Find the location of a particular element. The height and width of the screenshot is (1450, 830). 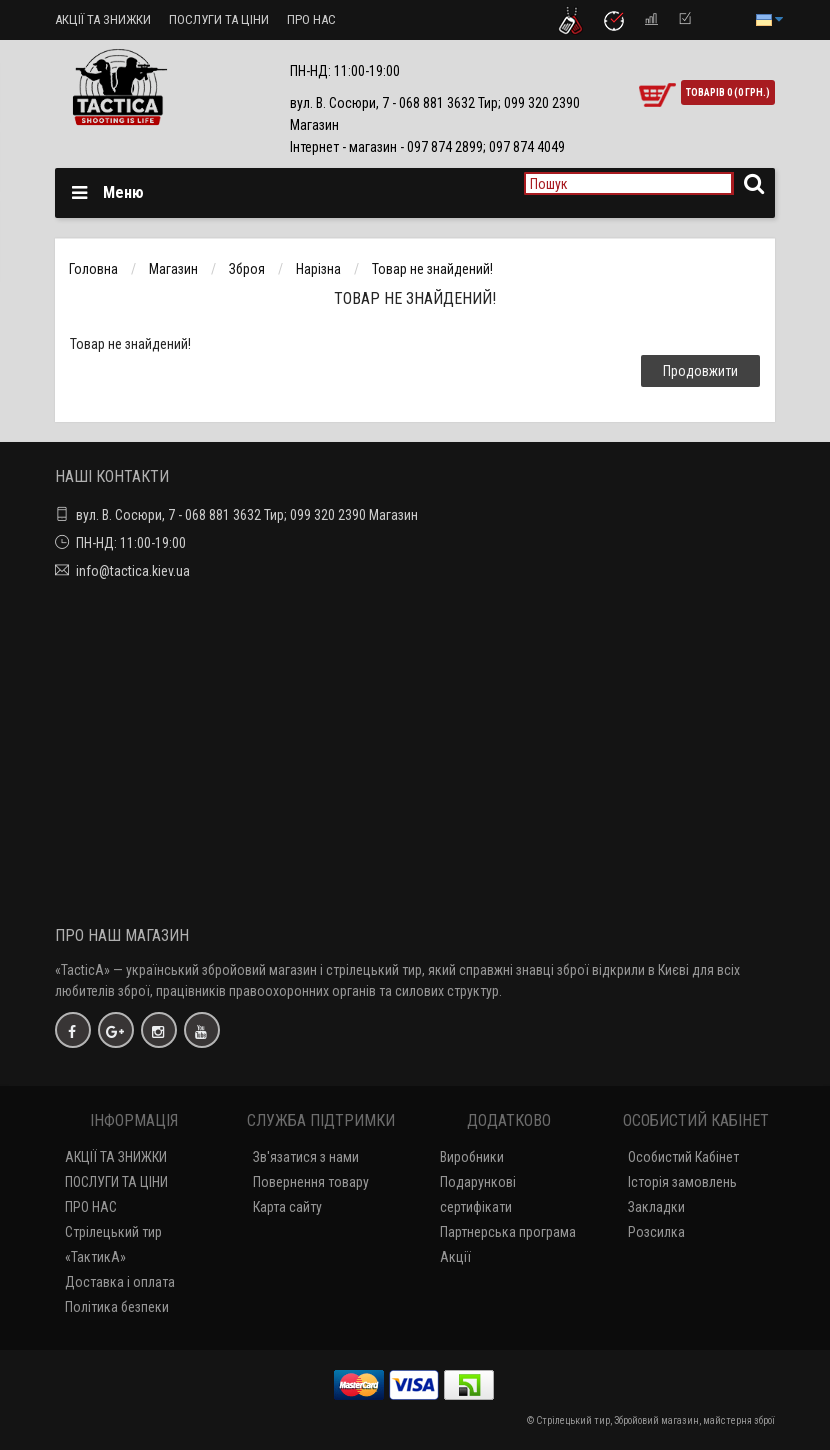

Особистий Кабінет is located at coordinates (683, 1157).